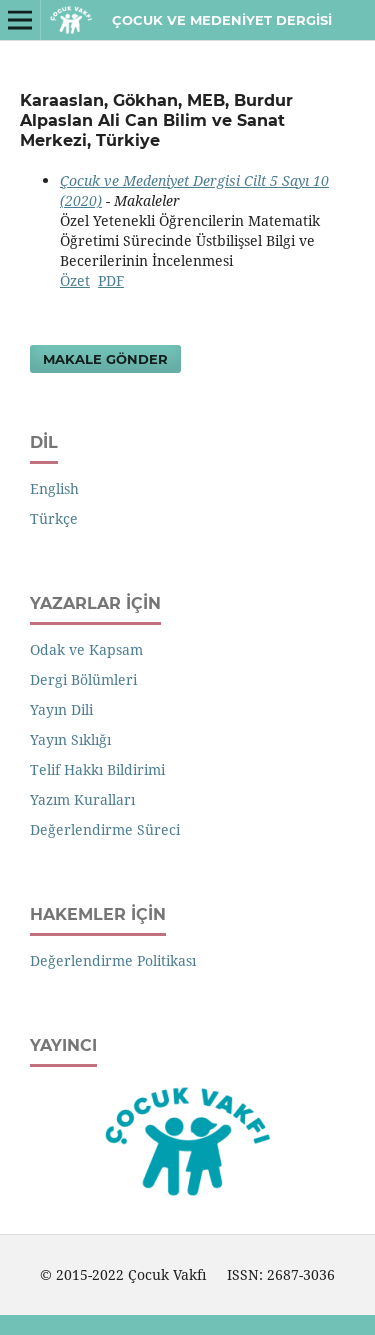 The height and width of the screenshot is (1335, 375). What do you see at coordinates (97, 769) in the screenshot?
I see `Telif Hakkı Bildirimi` at bounding box center [97, 769].